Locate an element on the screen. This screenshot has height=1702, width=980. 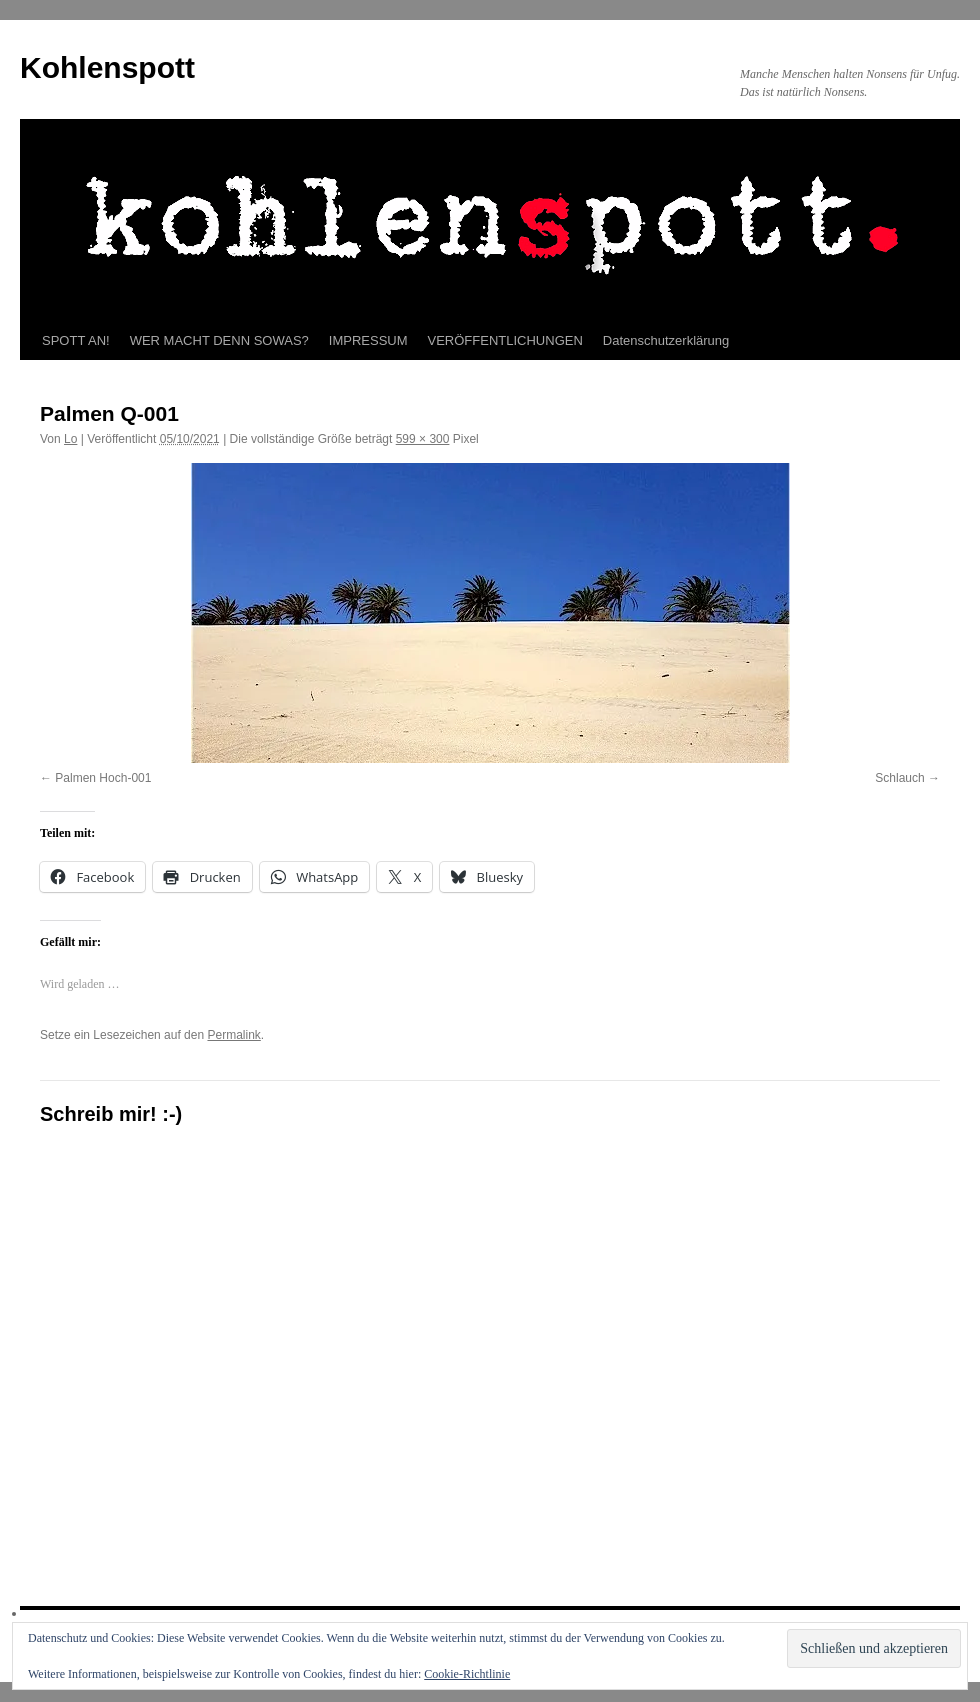
VERÖFFENTLICHUNGEN is located at coordinates (505, 340).